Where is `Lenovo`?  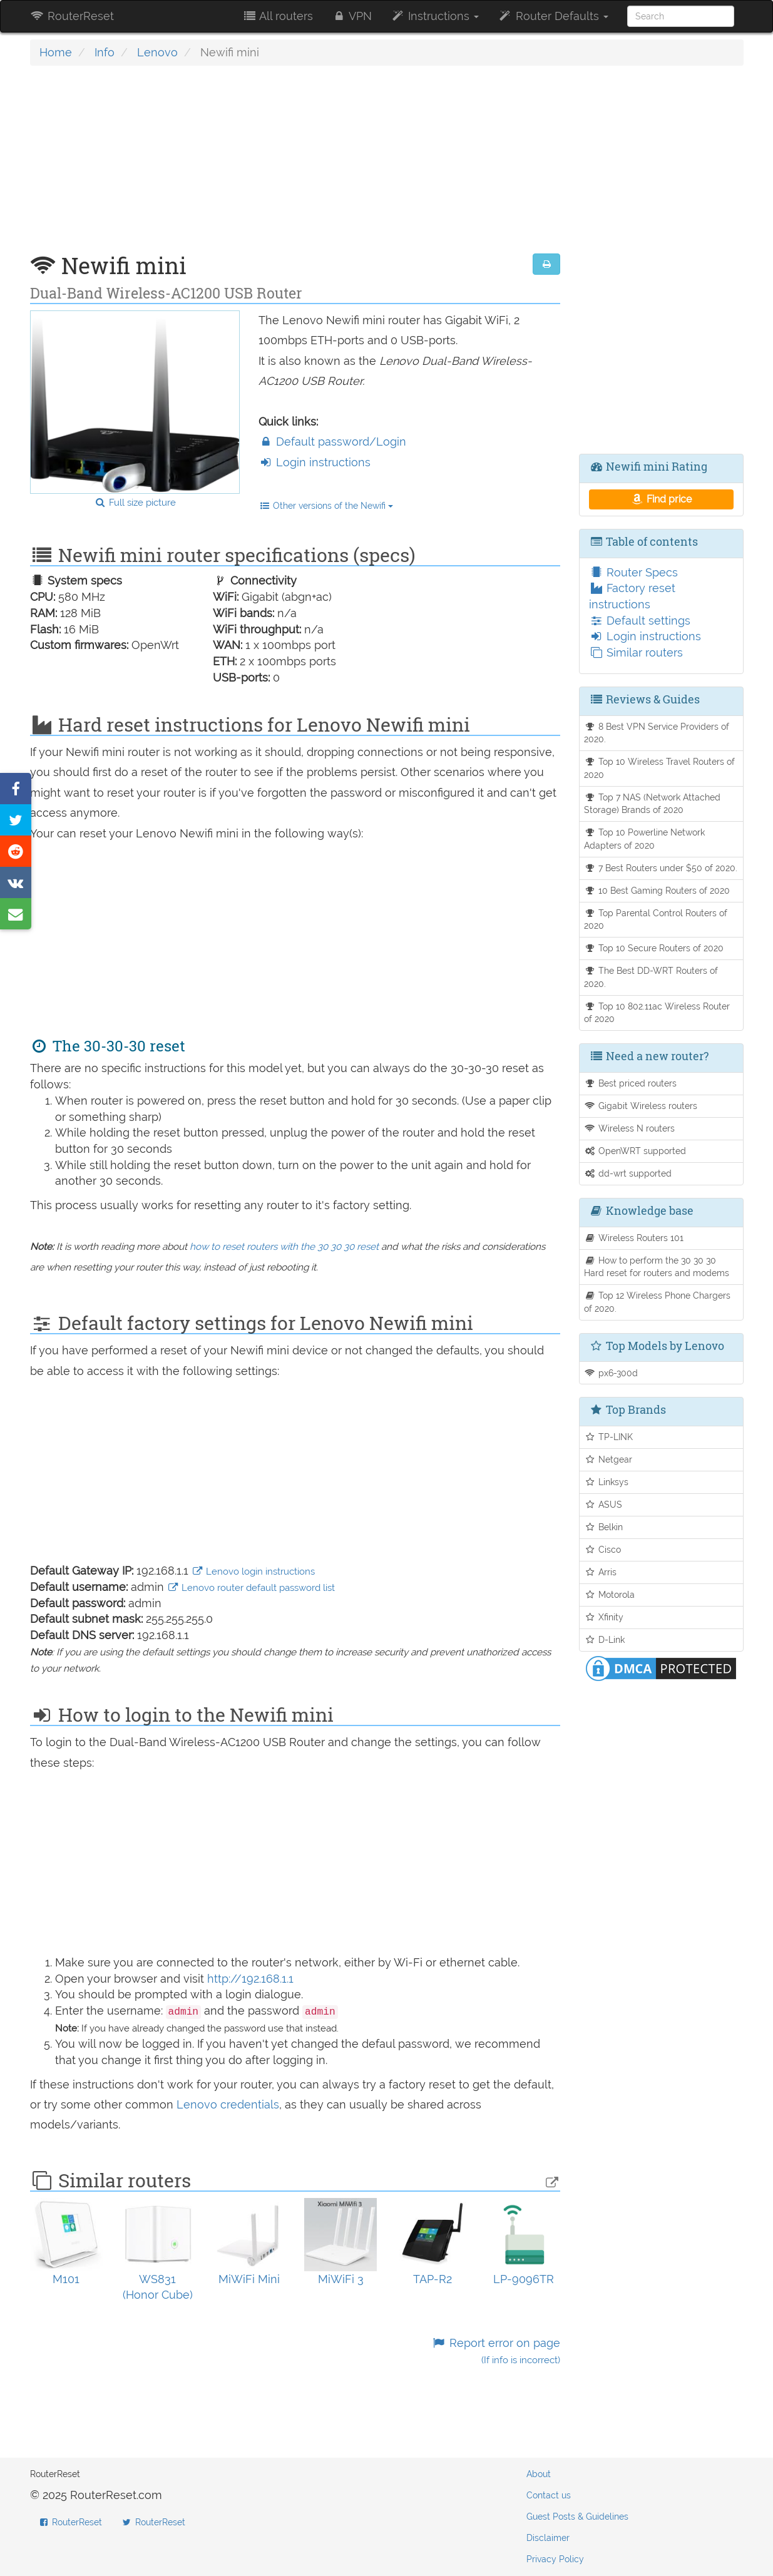
Lenovo is located at coordinates (157, 52).